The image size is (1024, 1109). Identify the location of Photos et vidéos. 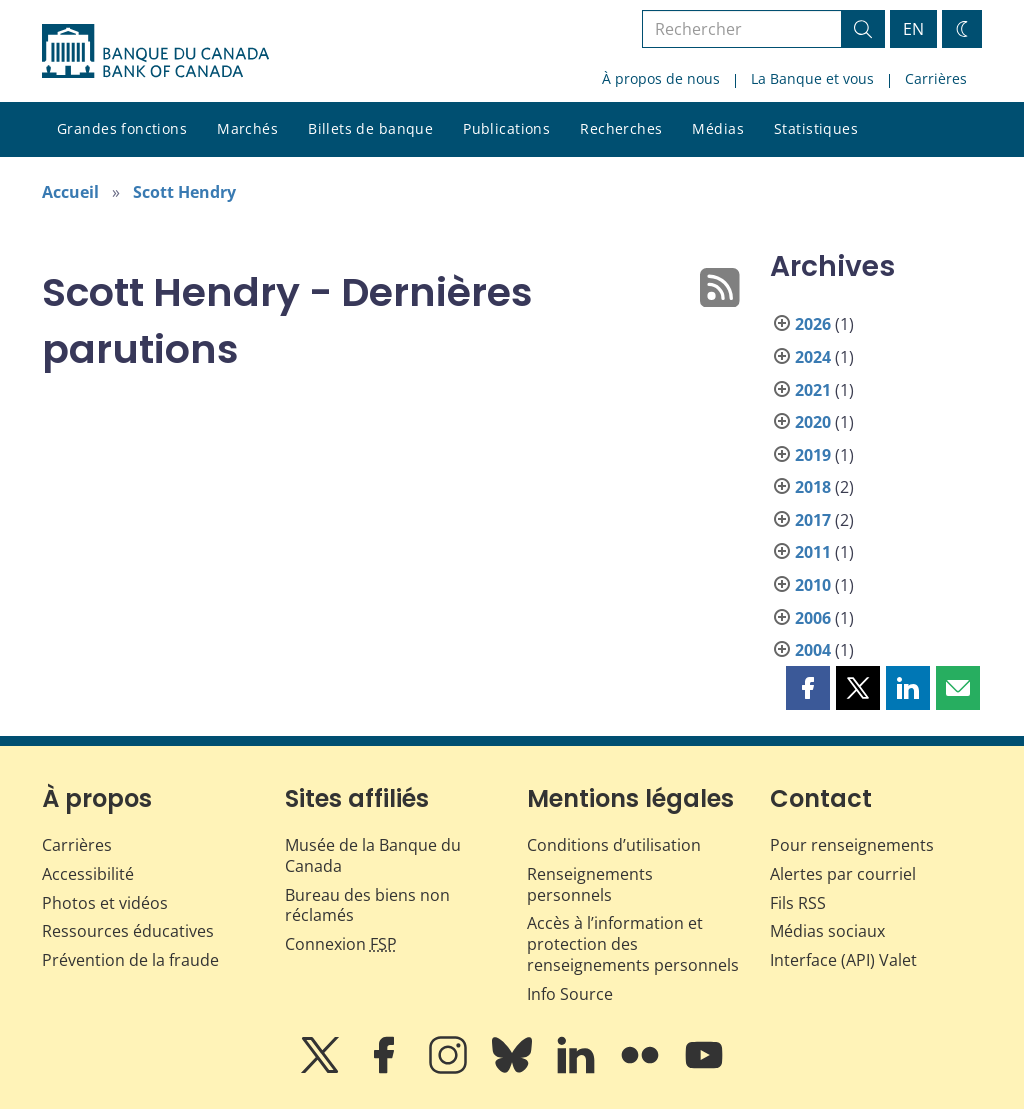
(105, 903).